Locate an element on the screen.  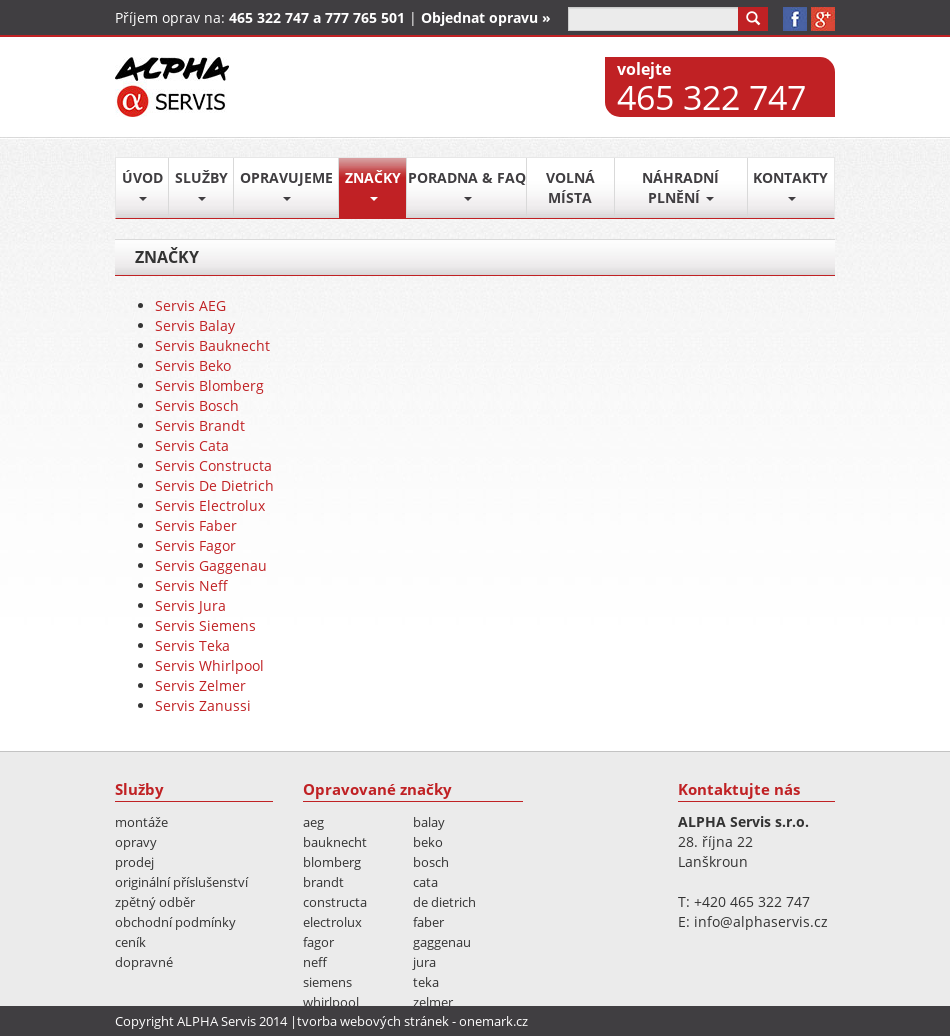
Bosch is located at coordinates (431, 862).